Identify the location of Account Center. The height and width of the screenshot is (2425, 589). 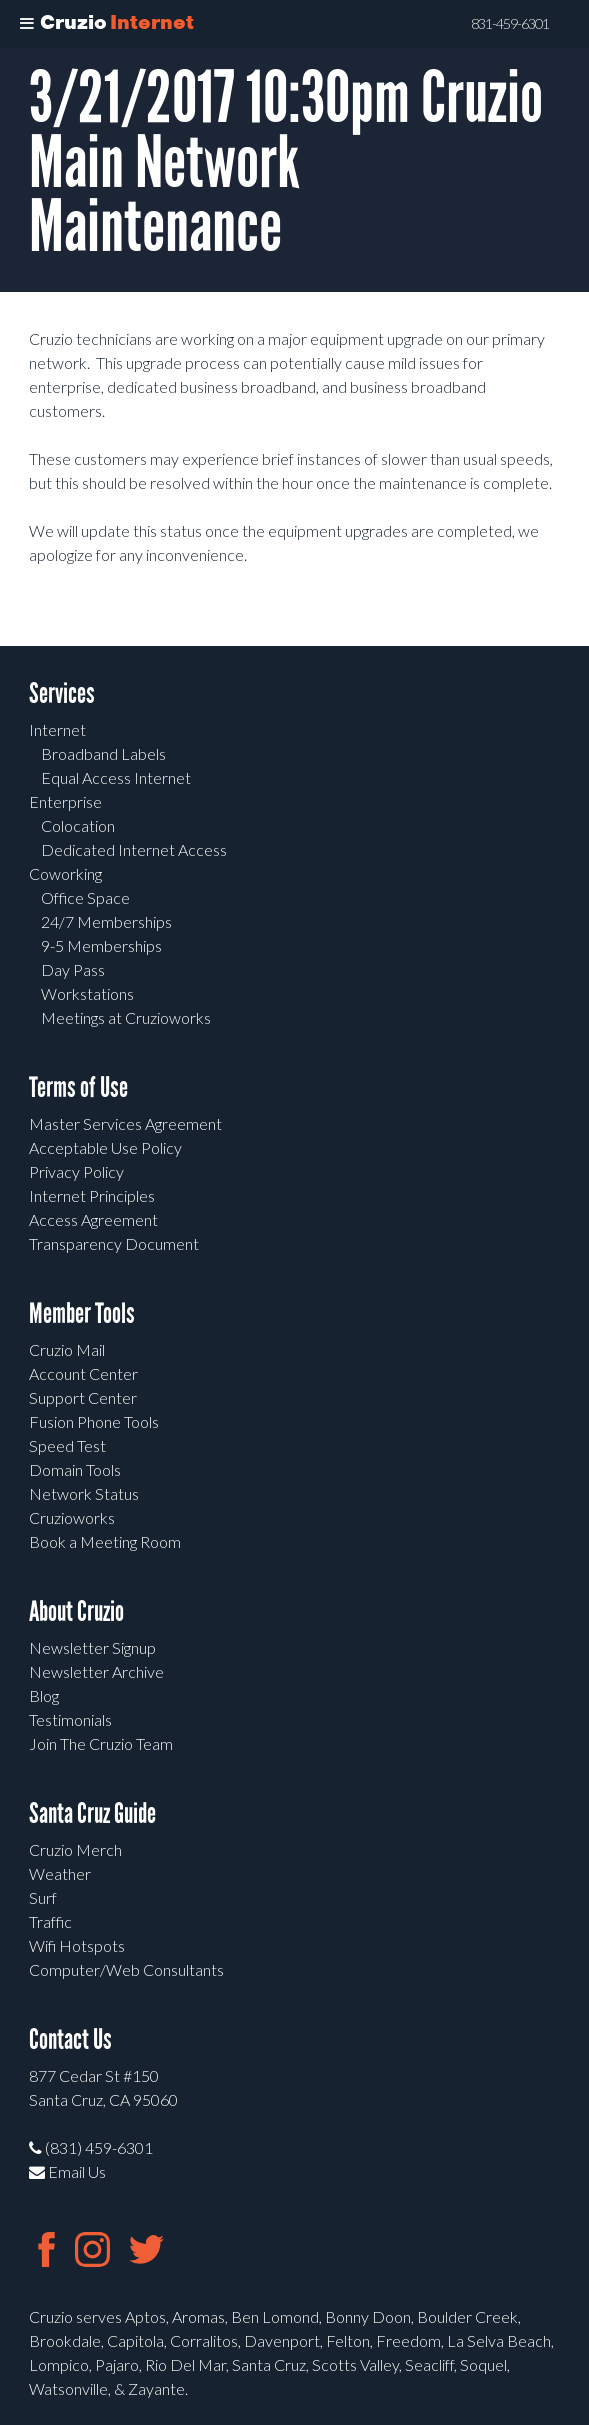
(83, 1373).